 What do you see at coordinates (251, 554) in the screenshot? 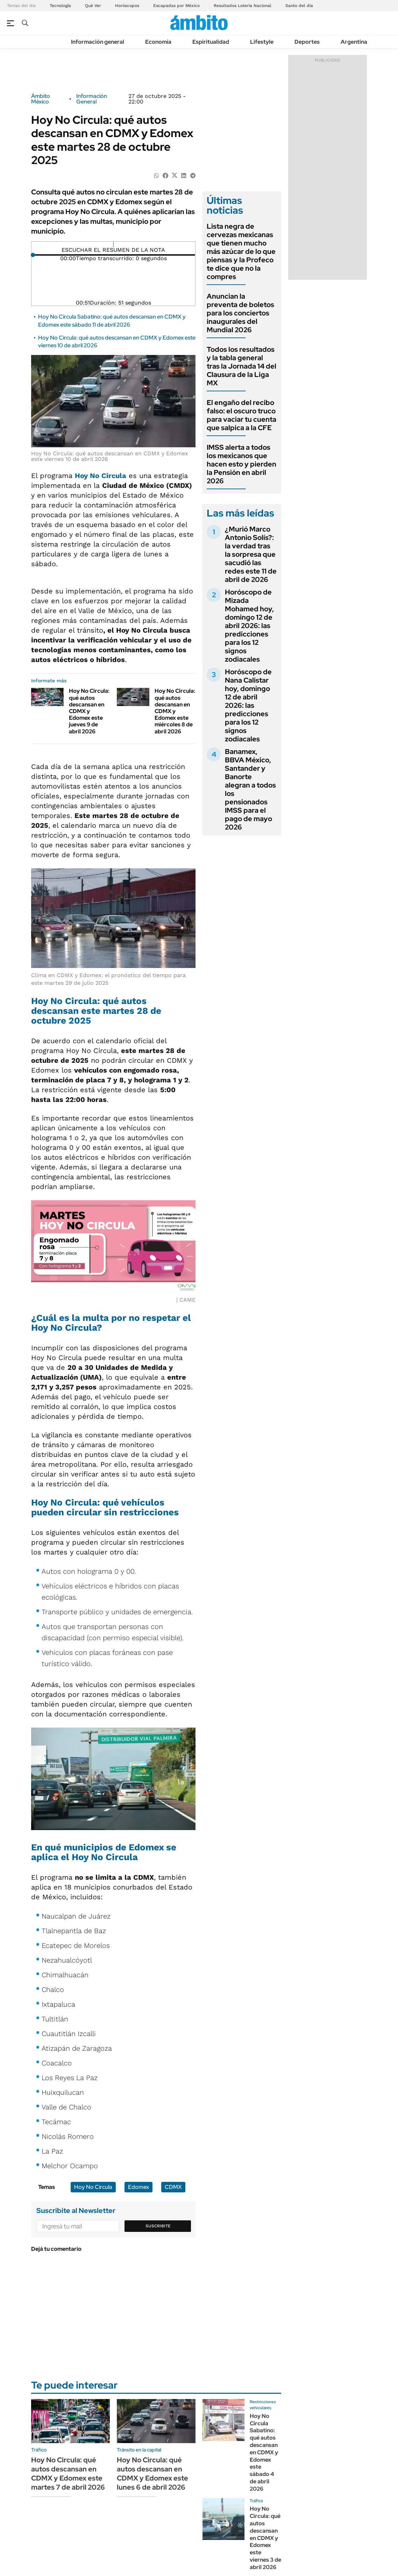
I see `¿Murió Marco Antonio Solís?: la verdad tras la sorpresa que sacudió las redes este 11 de abril de 2026` at bounding box center [251, 554].